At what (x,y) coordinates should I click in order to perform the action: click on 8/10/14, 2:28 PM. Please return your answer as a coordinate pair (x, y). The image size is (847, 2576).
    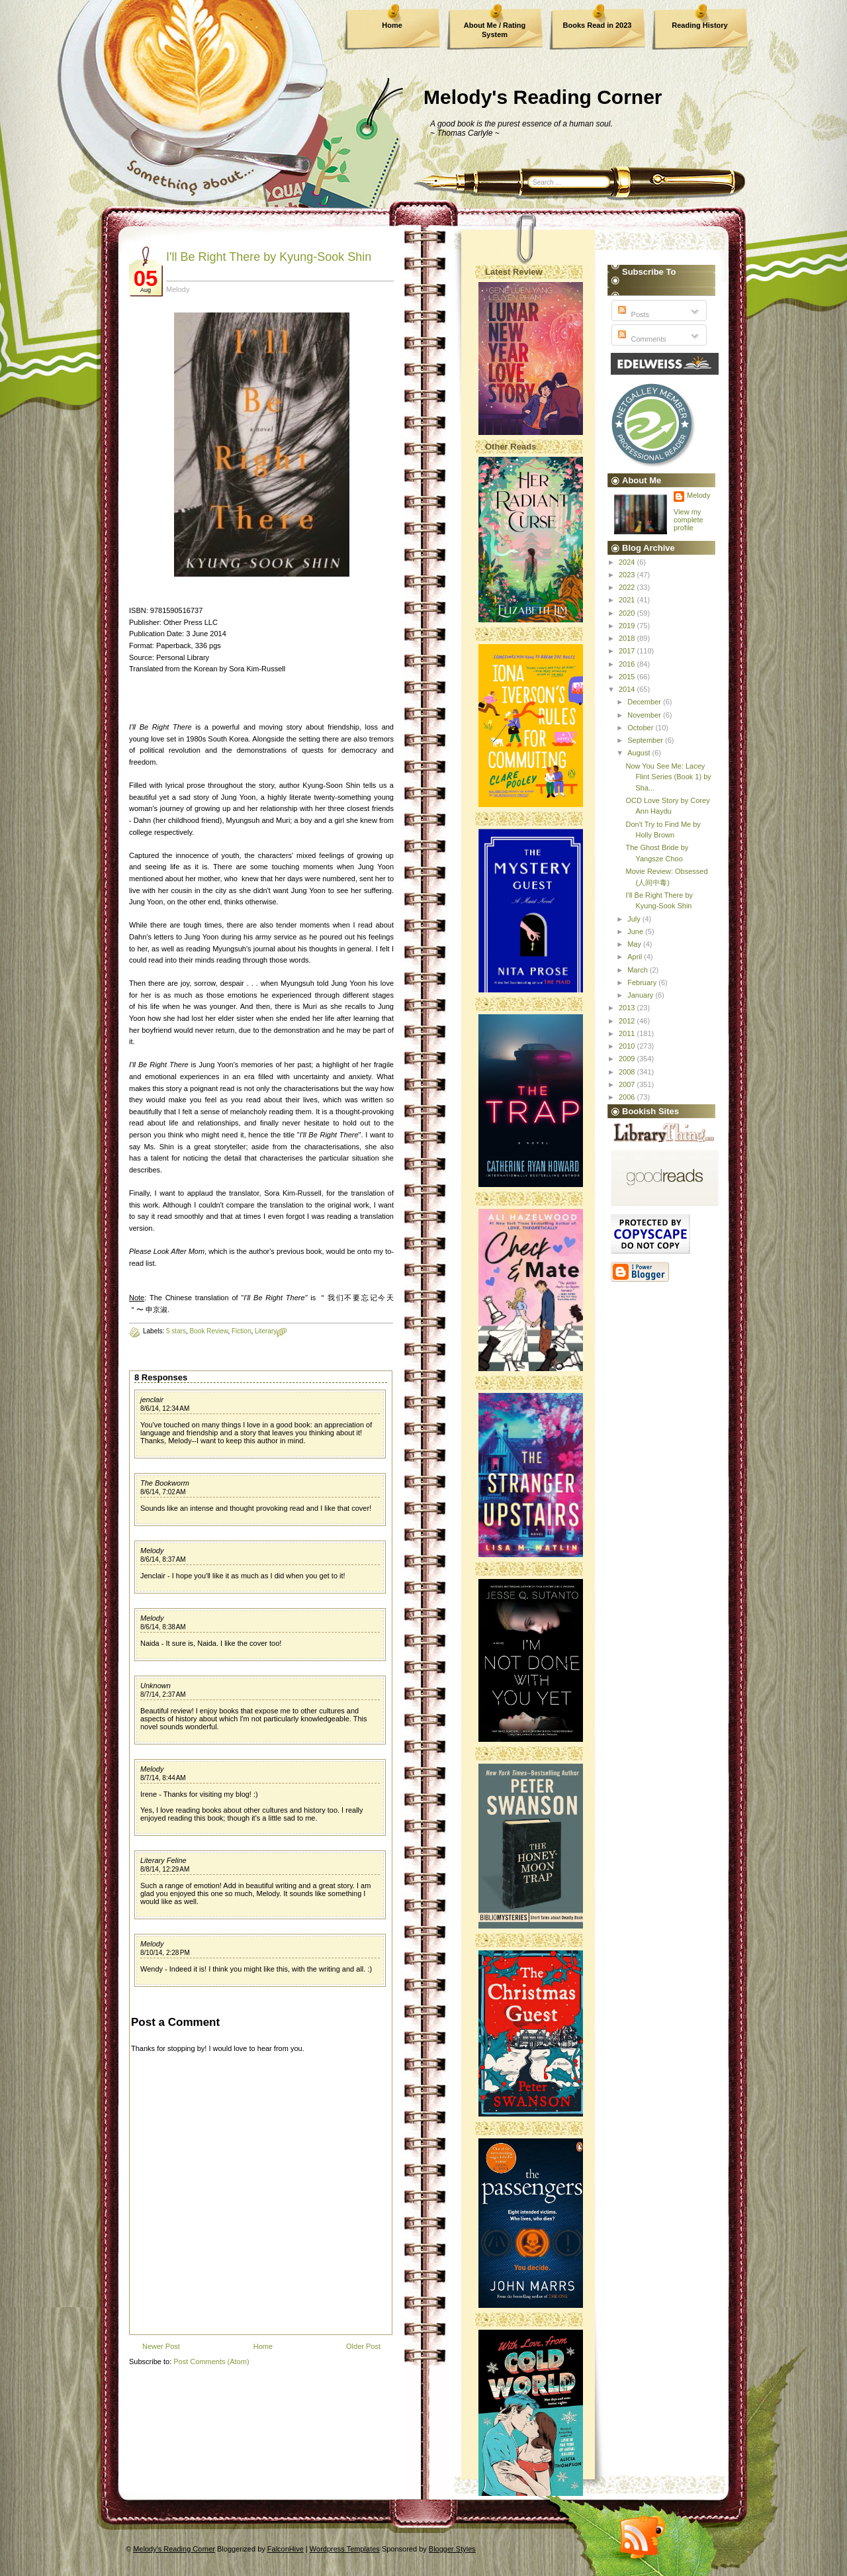
    Looking at the image, I should click on (165, 1952).